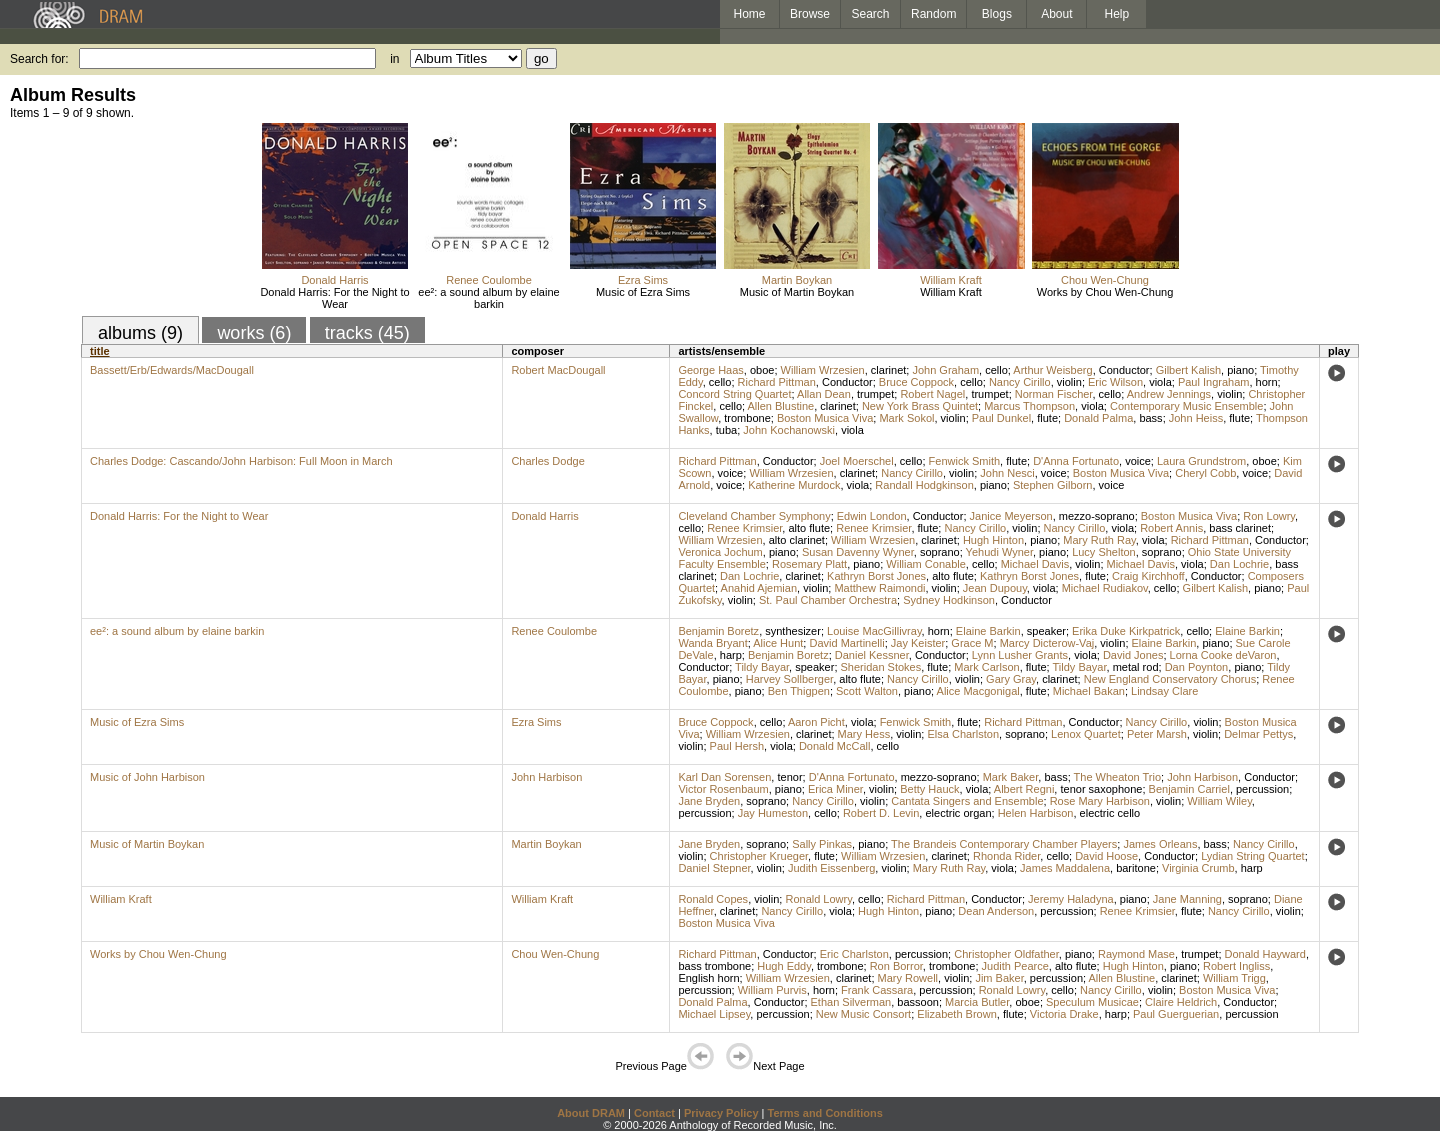 The image size is (1440, 1131). I want to click on Lucy Shelton, so click(1104, 552).